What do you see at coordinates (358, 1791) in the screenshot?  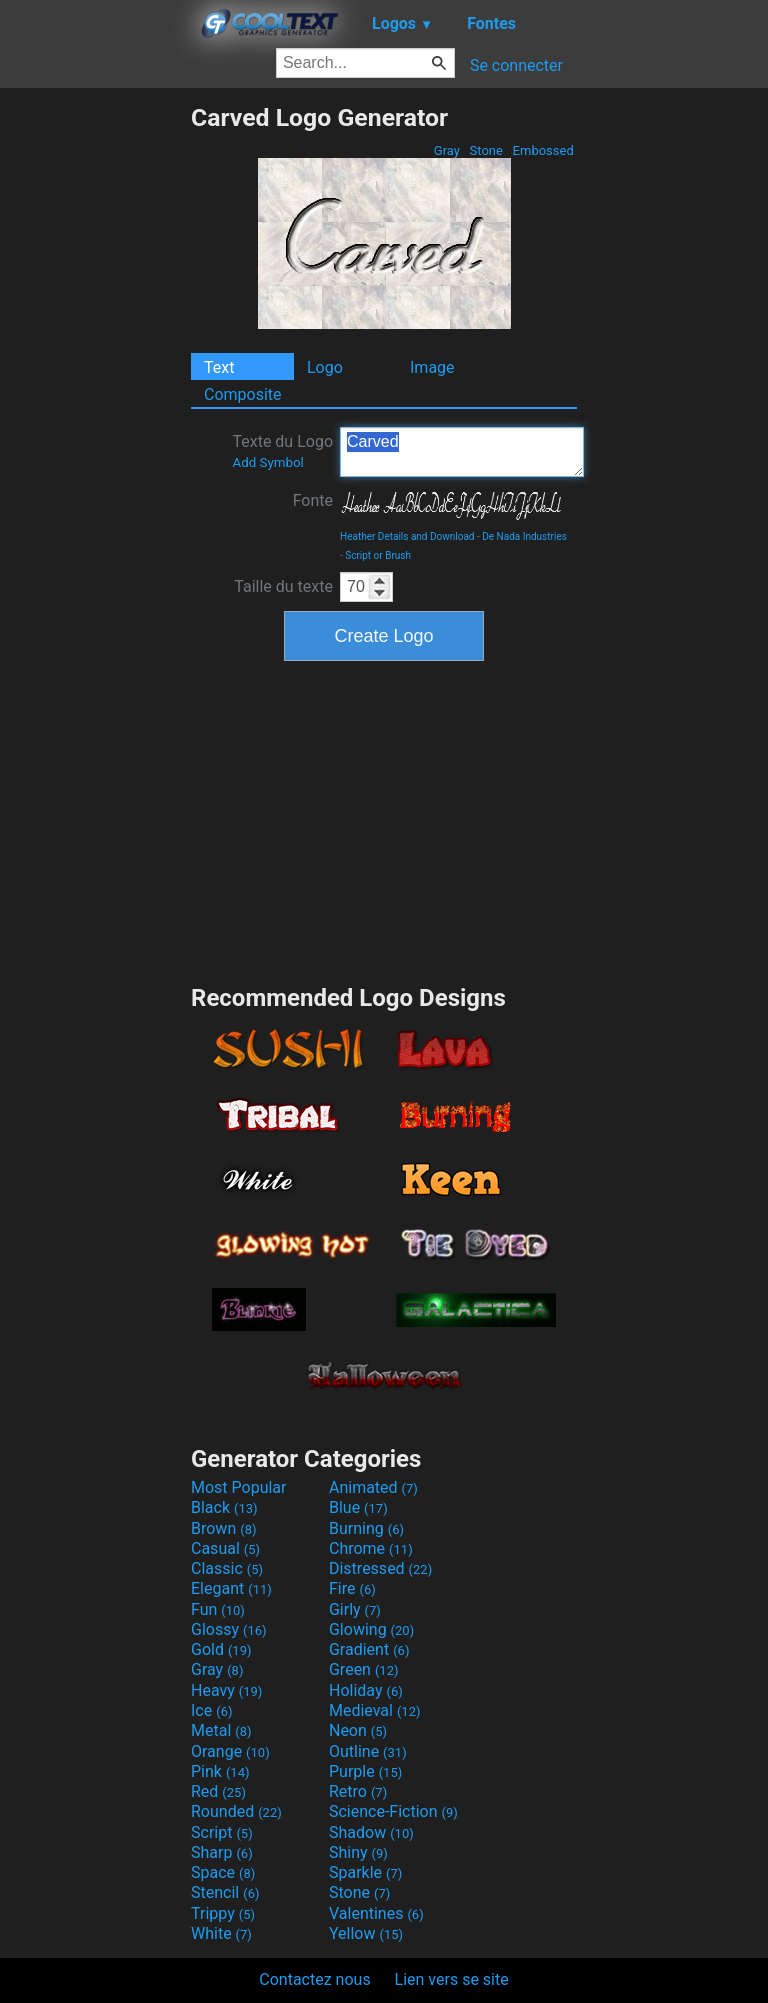 I see `Retro` at bounding box center [358, 1791].